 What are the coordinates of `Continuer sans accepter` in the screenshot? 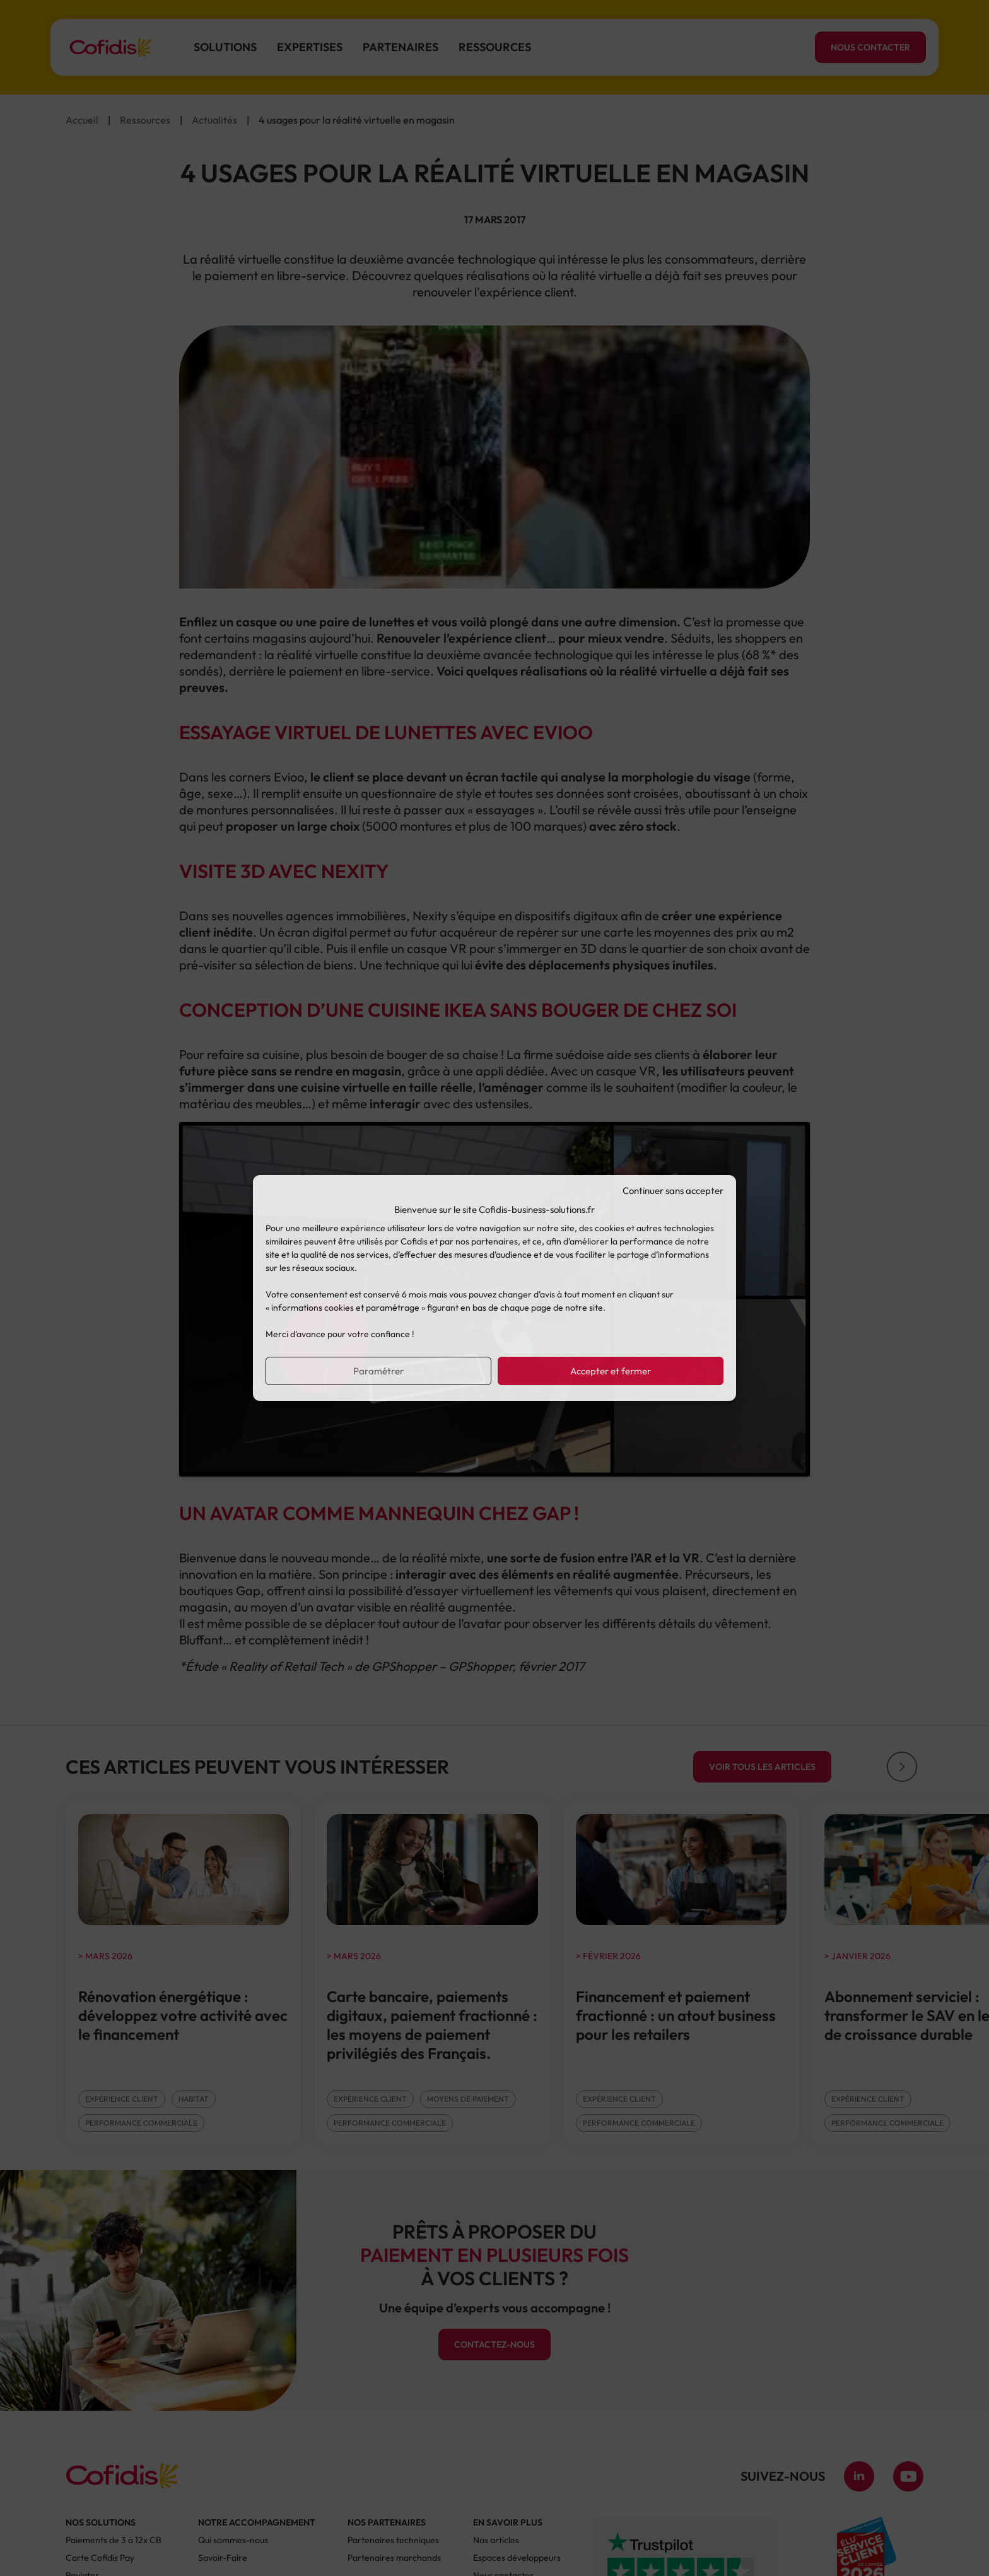 It's located at (673, 1191).